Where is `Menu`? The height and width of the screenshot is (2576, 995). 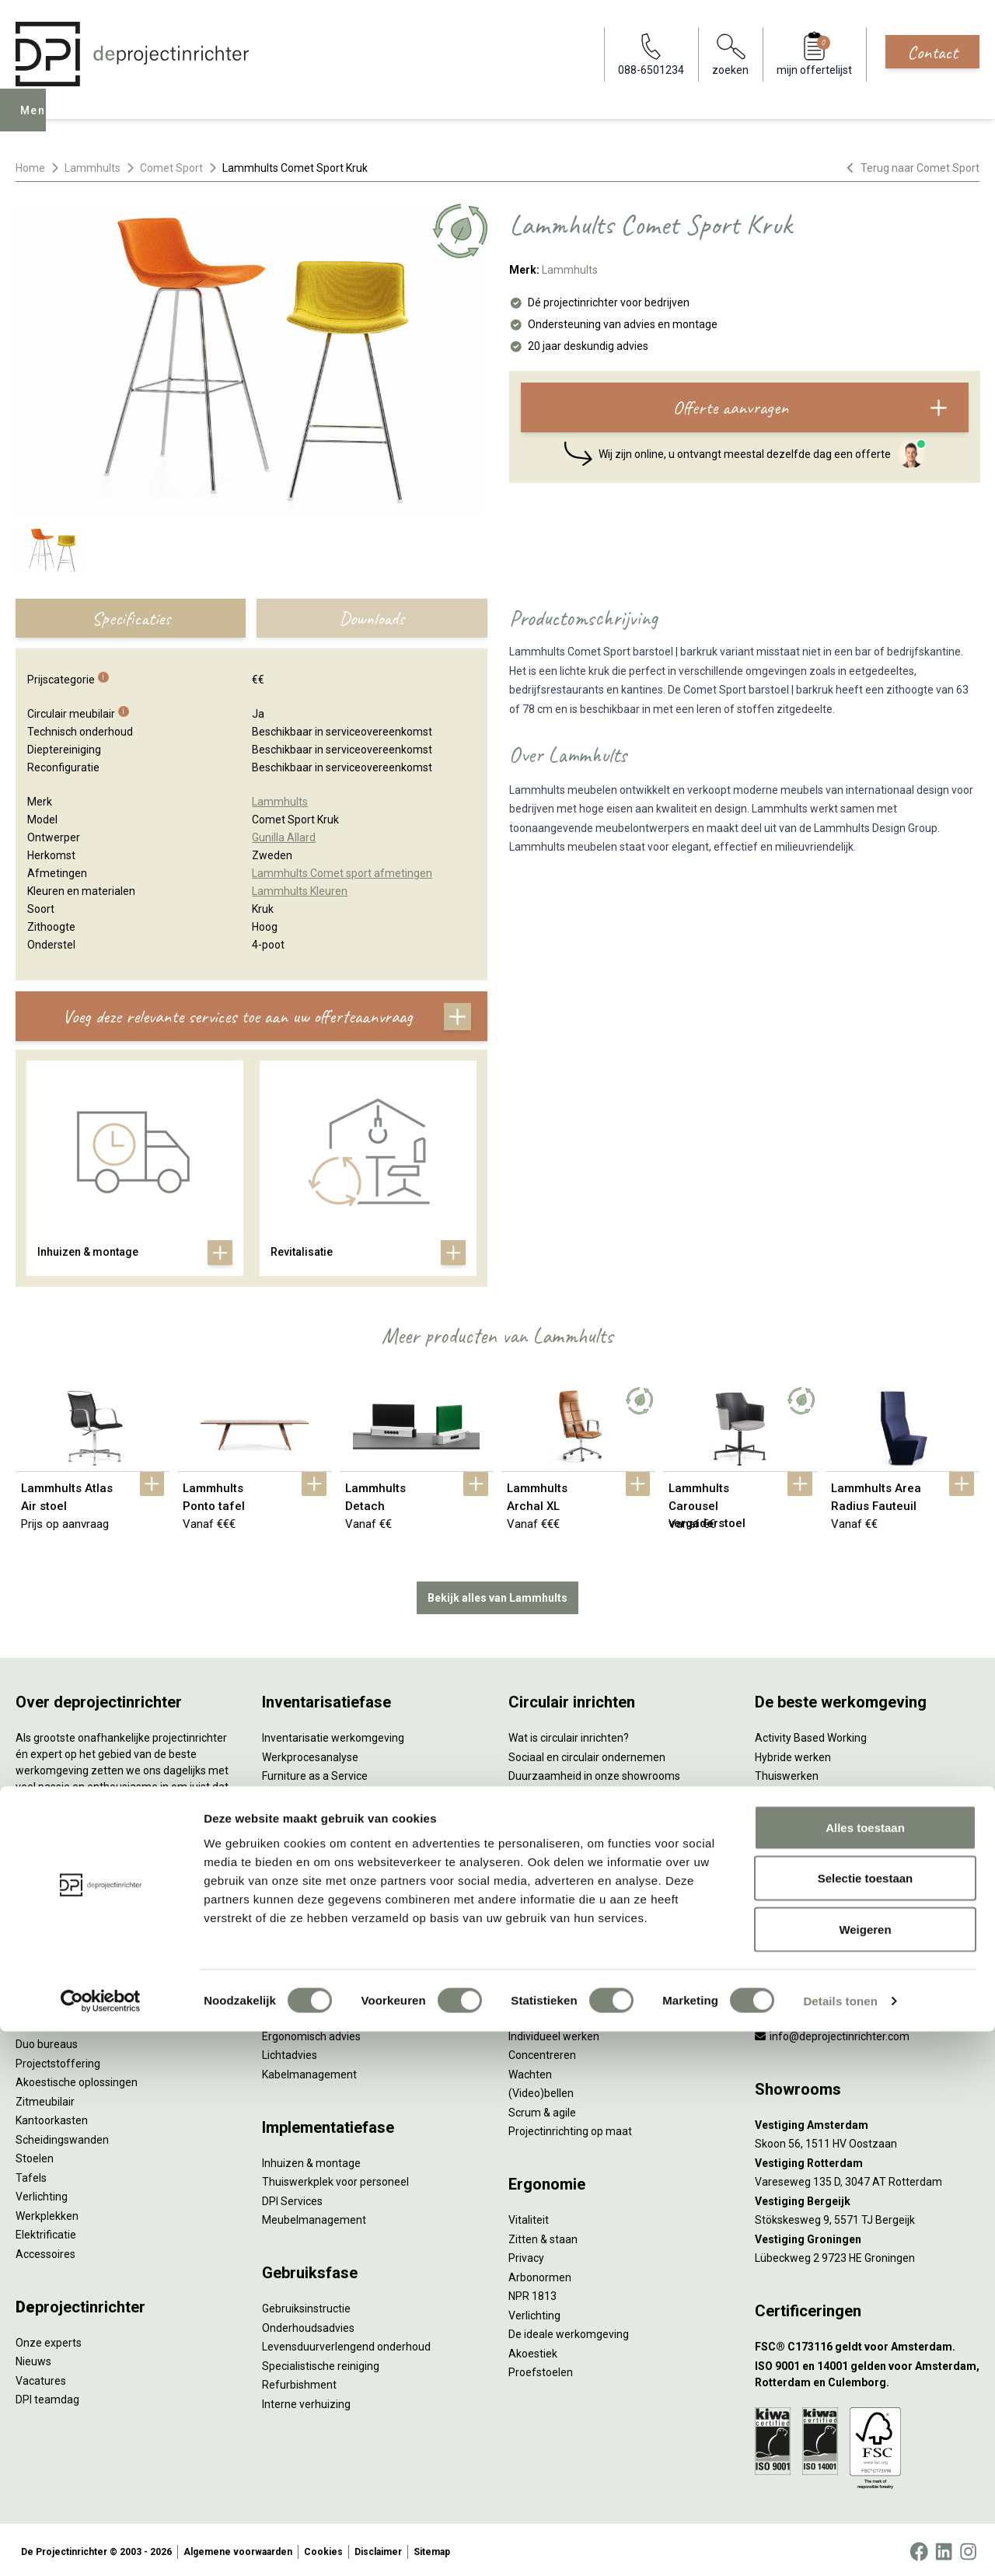 Menu is located at coordinates (38, 121).